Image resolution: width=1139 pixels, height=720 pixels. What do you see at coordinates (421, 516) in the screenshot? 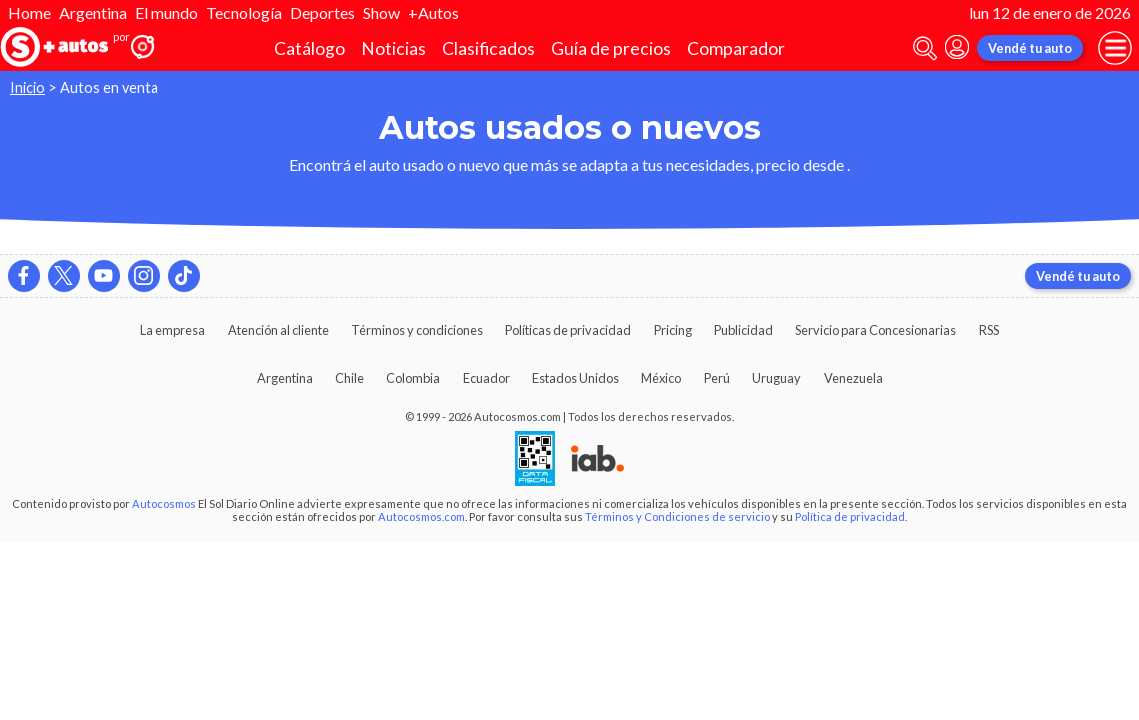
I see `Autocosmos.com` at bounding box center [421, 516].